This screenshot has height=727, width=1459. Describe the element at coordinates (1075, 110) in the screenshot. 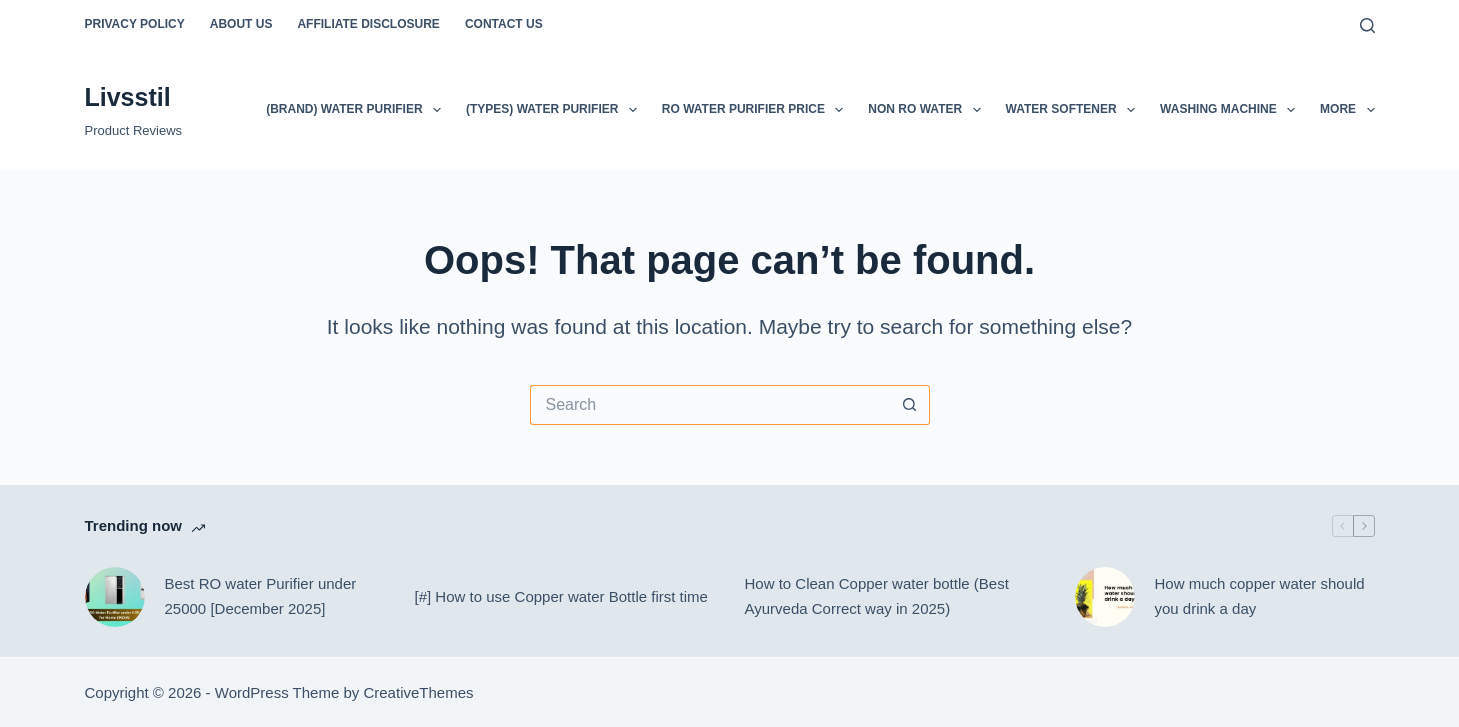

I see `Water softener` at that location.